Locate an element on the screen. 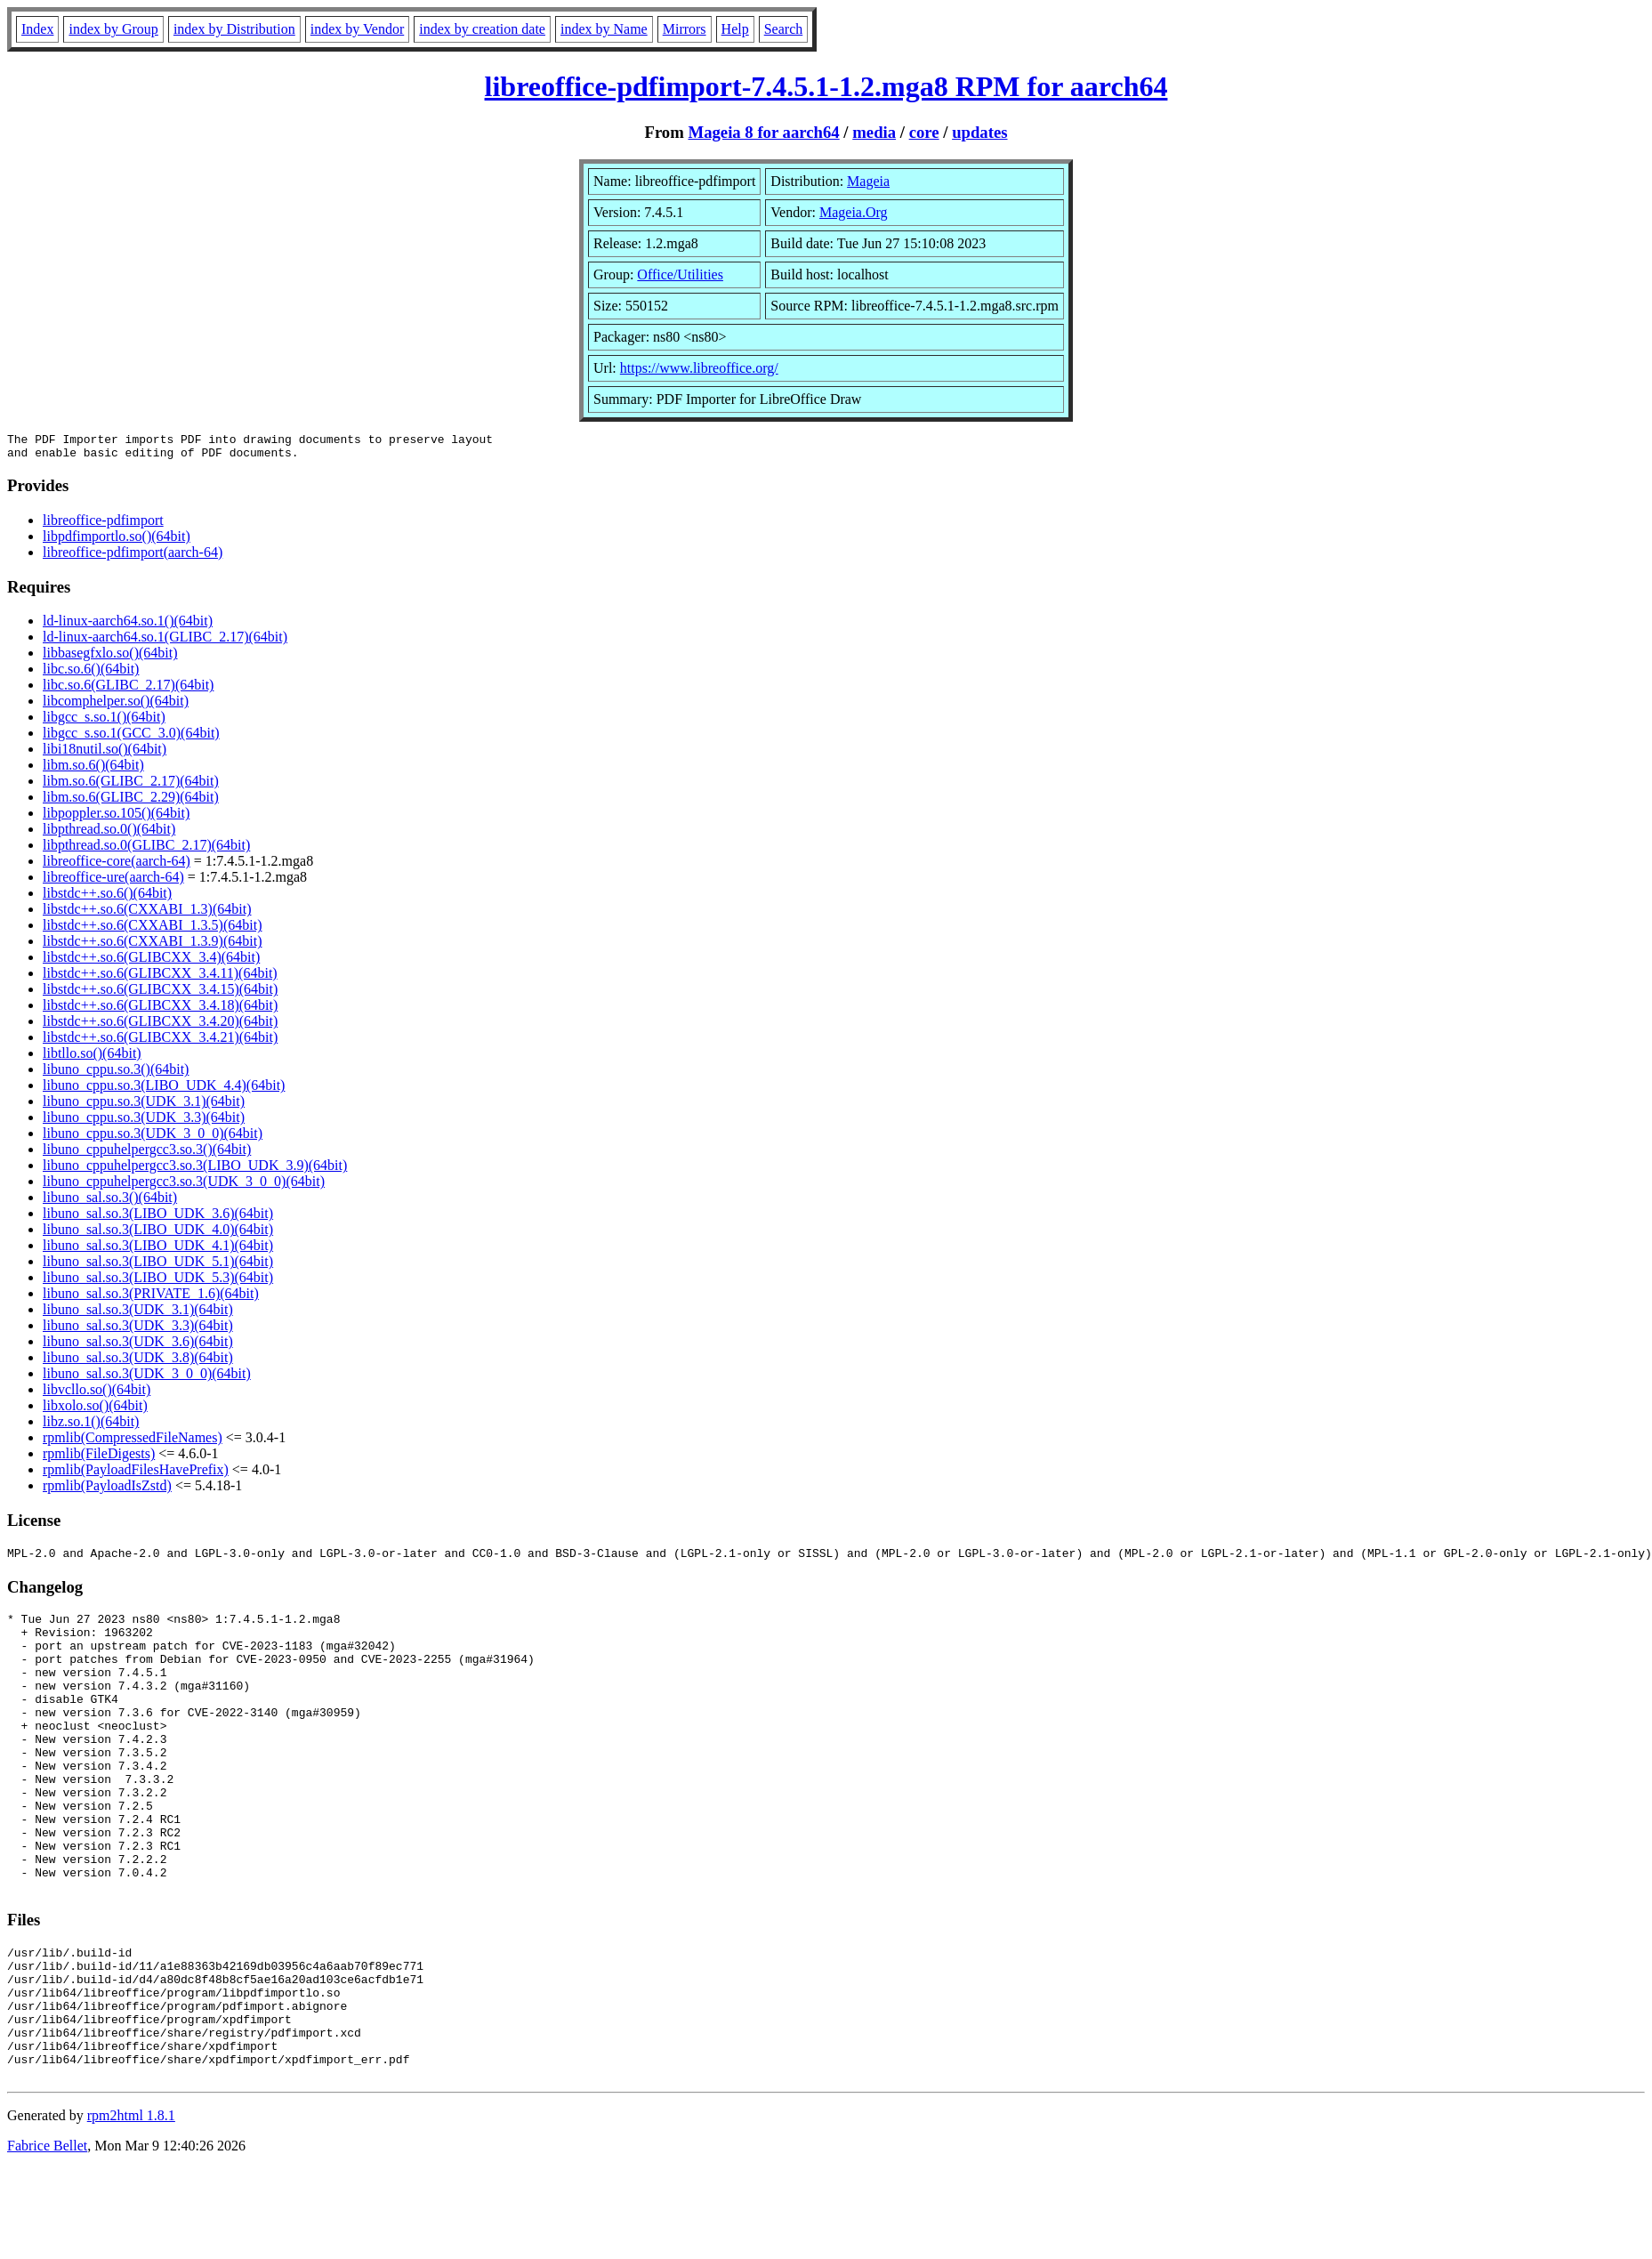 This screenshot has height=2259, width=1652. libxolo.so()(64bit) is located at coordinates (95, 1410).